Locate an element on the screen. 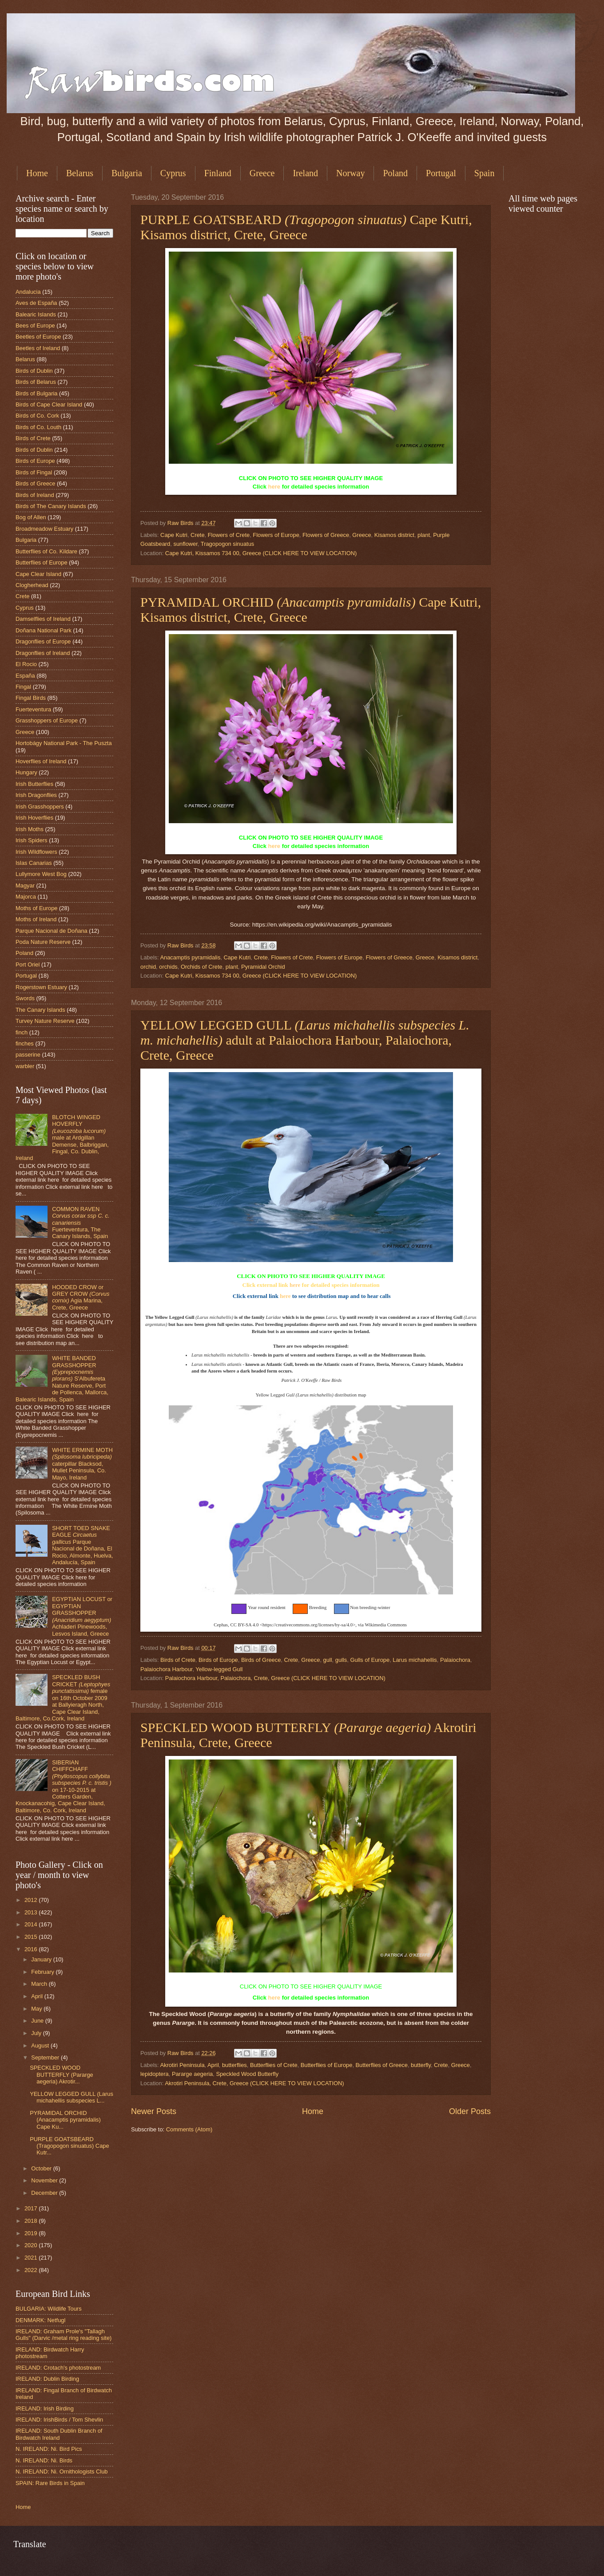  July is located at coordinates (37, 2033).